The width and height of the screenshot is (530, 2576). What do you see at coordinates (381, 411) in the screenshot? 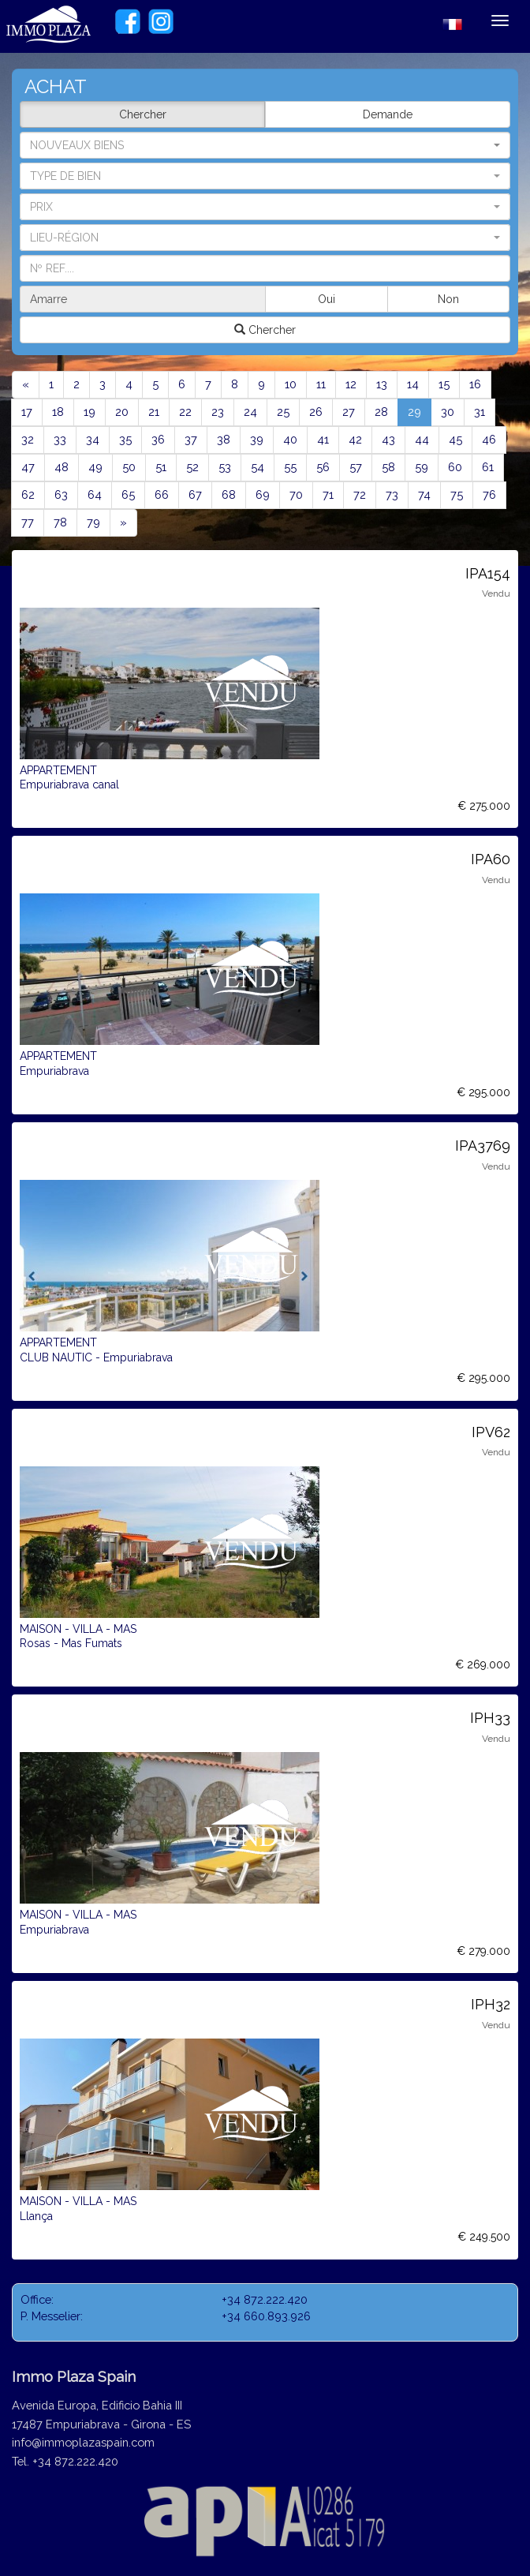
I see `28` at bounding box center [381, 411].